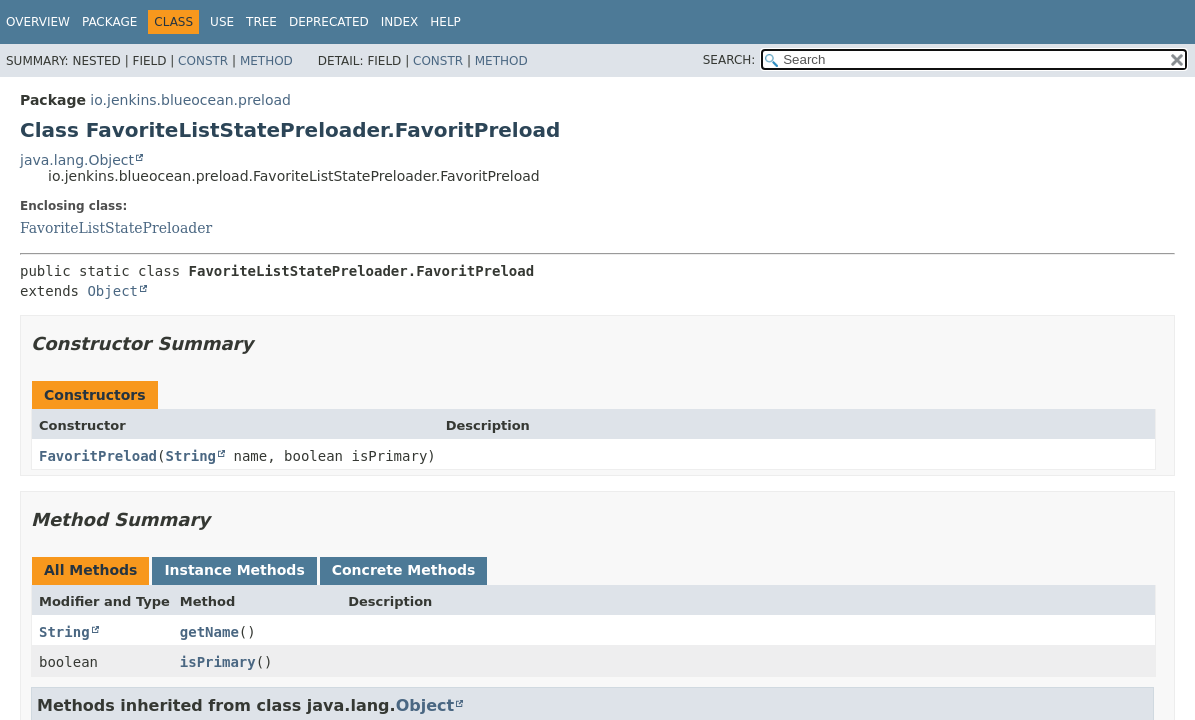  Describe the element at coordinates (729, 60) in the screenshot. I see `SEARCH:` at that location.